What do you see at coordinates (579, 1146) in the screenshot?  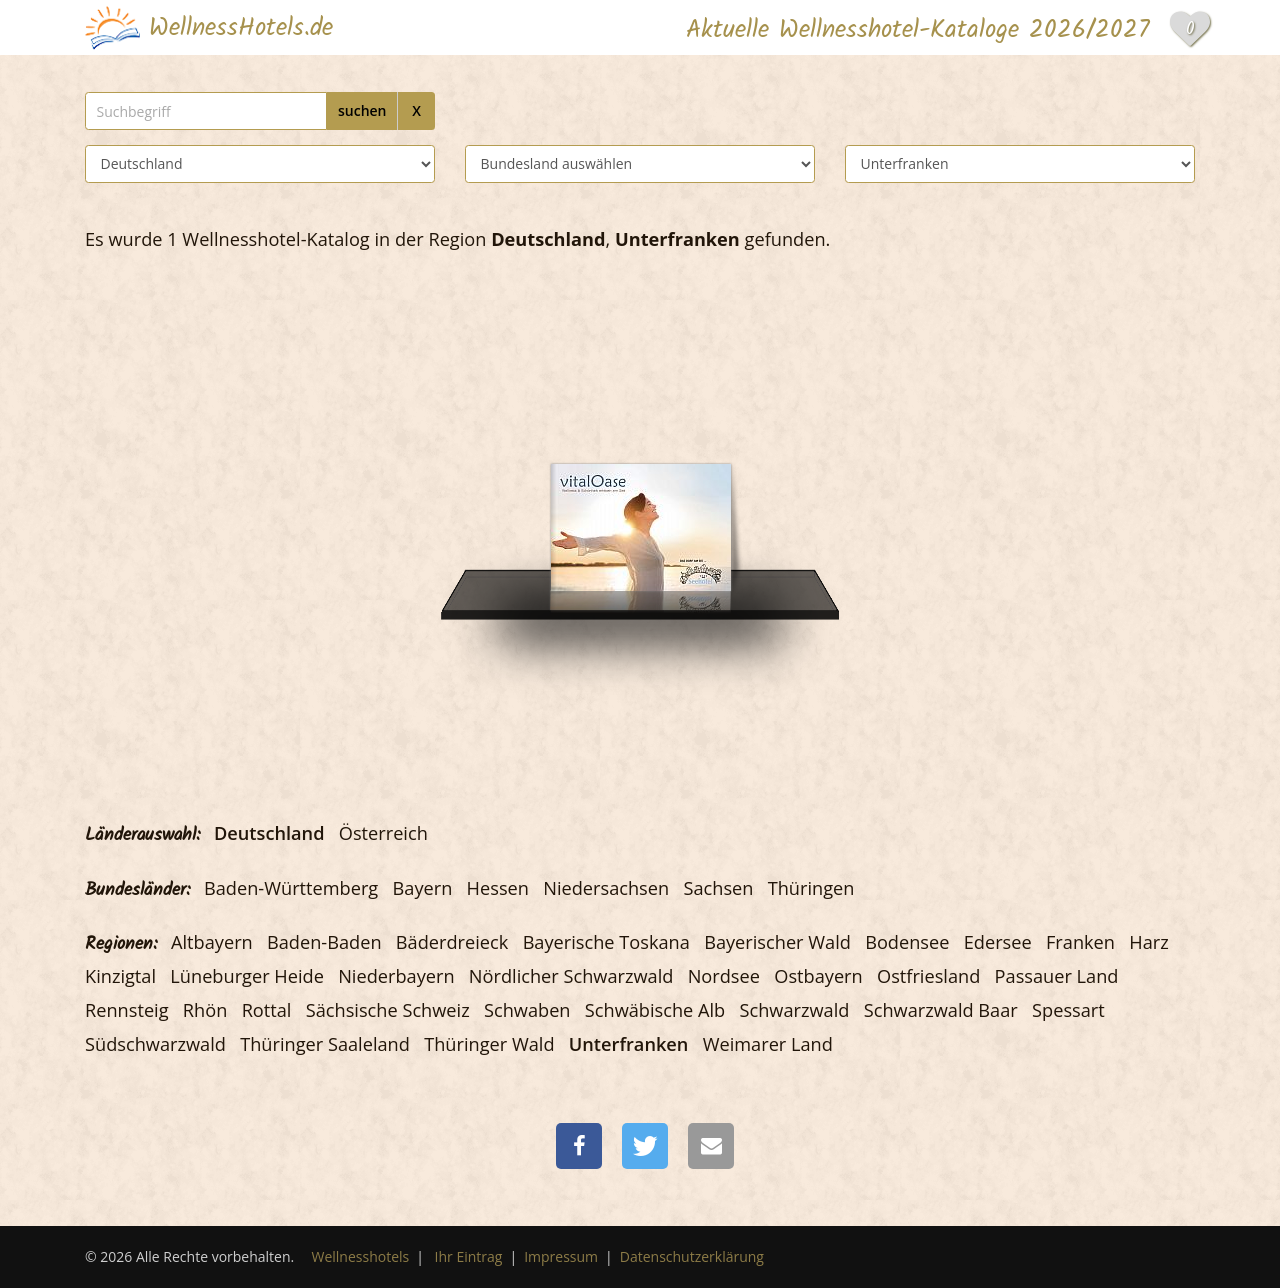 I see `[button]` at bounding box center [579, 1146].